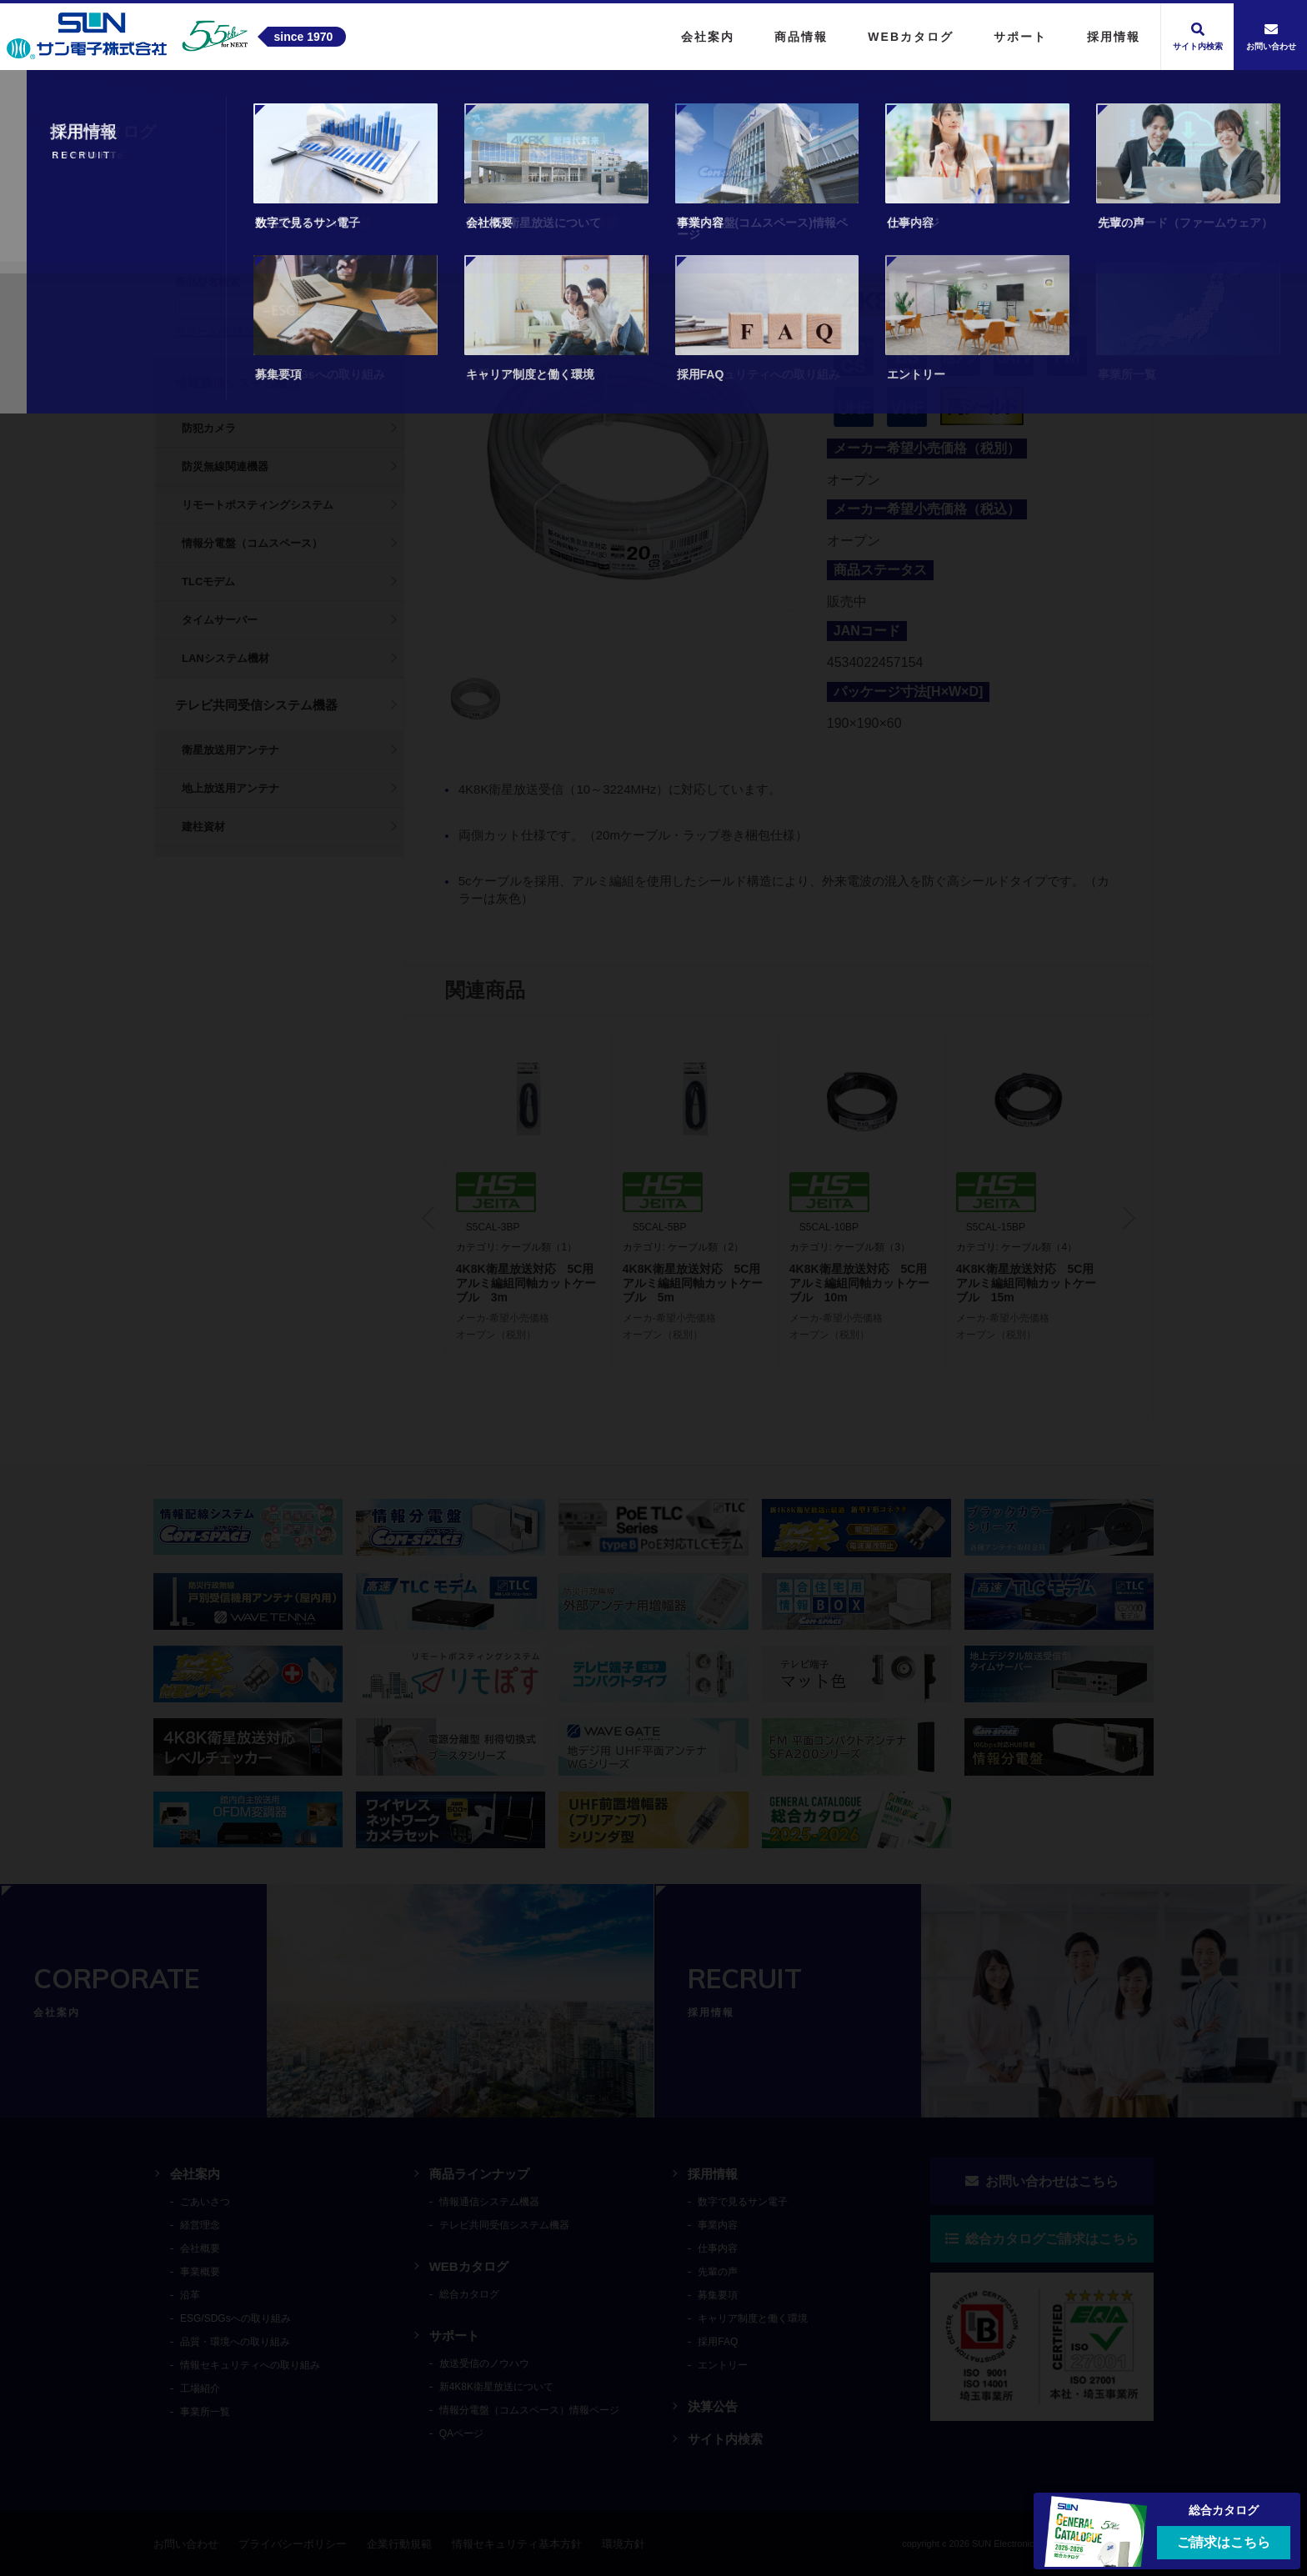 Image resolution: width=1307 pixels, height=2576 pixels. What do you see at coordinates (200, 2388) in the screenshot?
I see `工場紹介` at bounding box center [200, 2388].